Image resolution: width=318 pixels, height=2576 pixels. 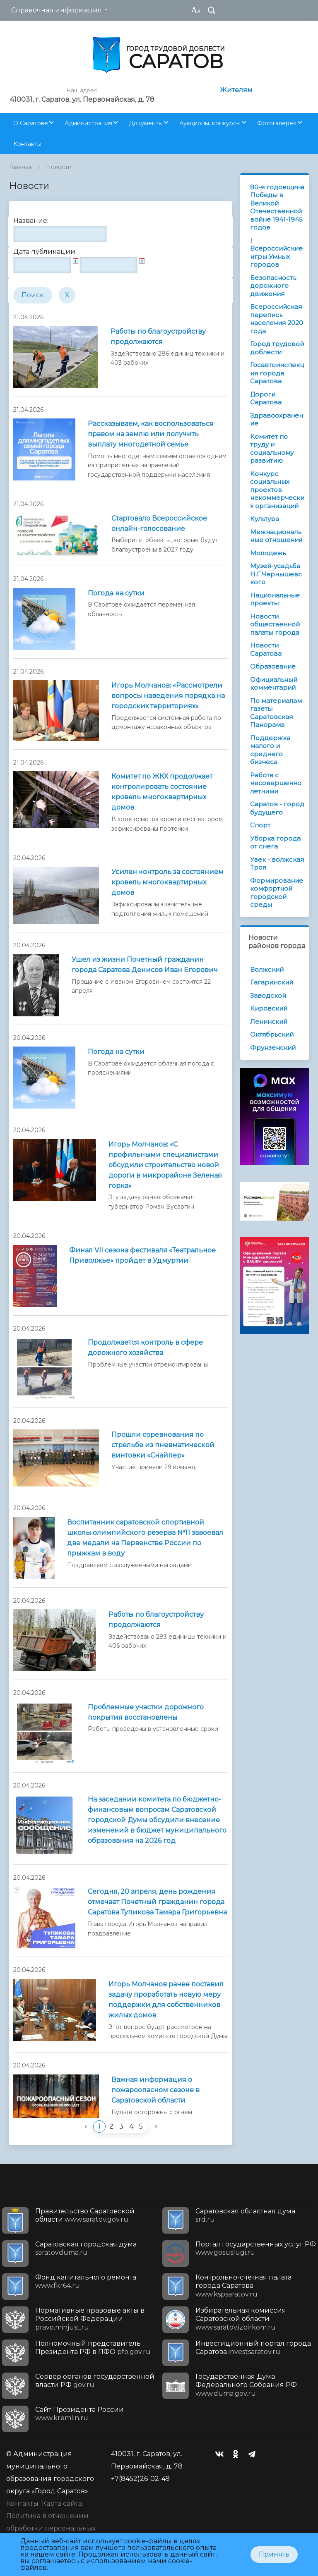 What do you see at coordinates (27, 144) in the screenshot?
I see `Контакты` at bounding box center [27, 144].